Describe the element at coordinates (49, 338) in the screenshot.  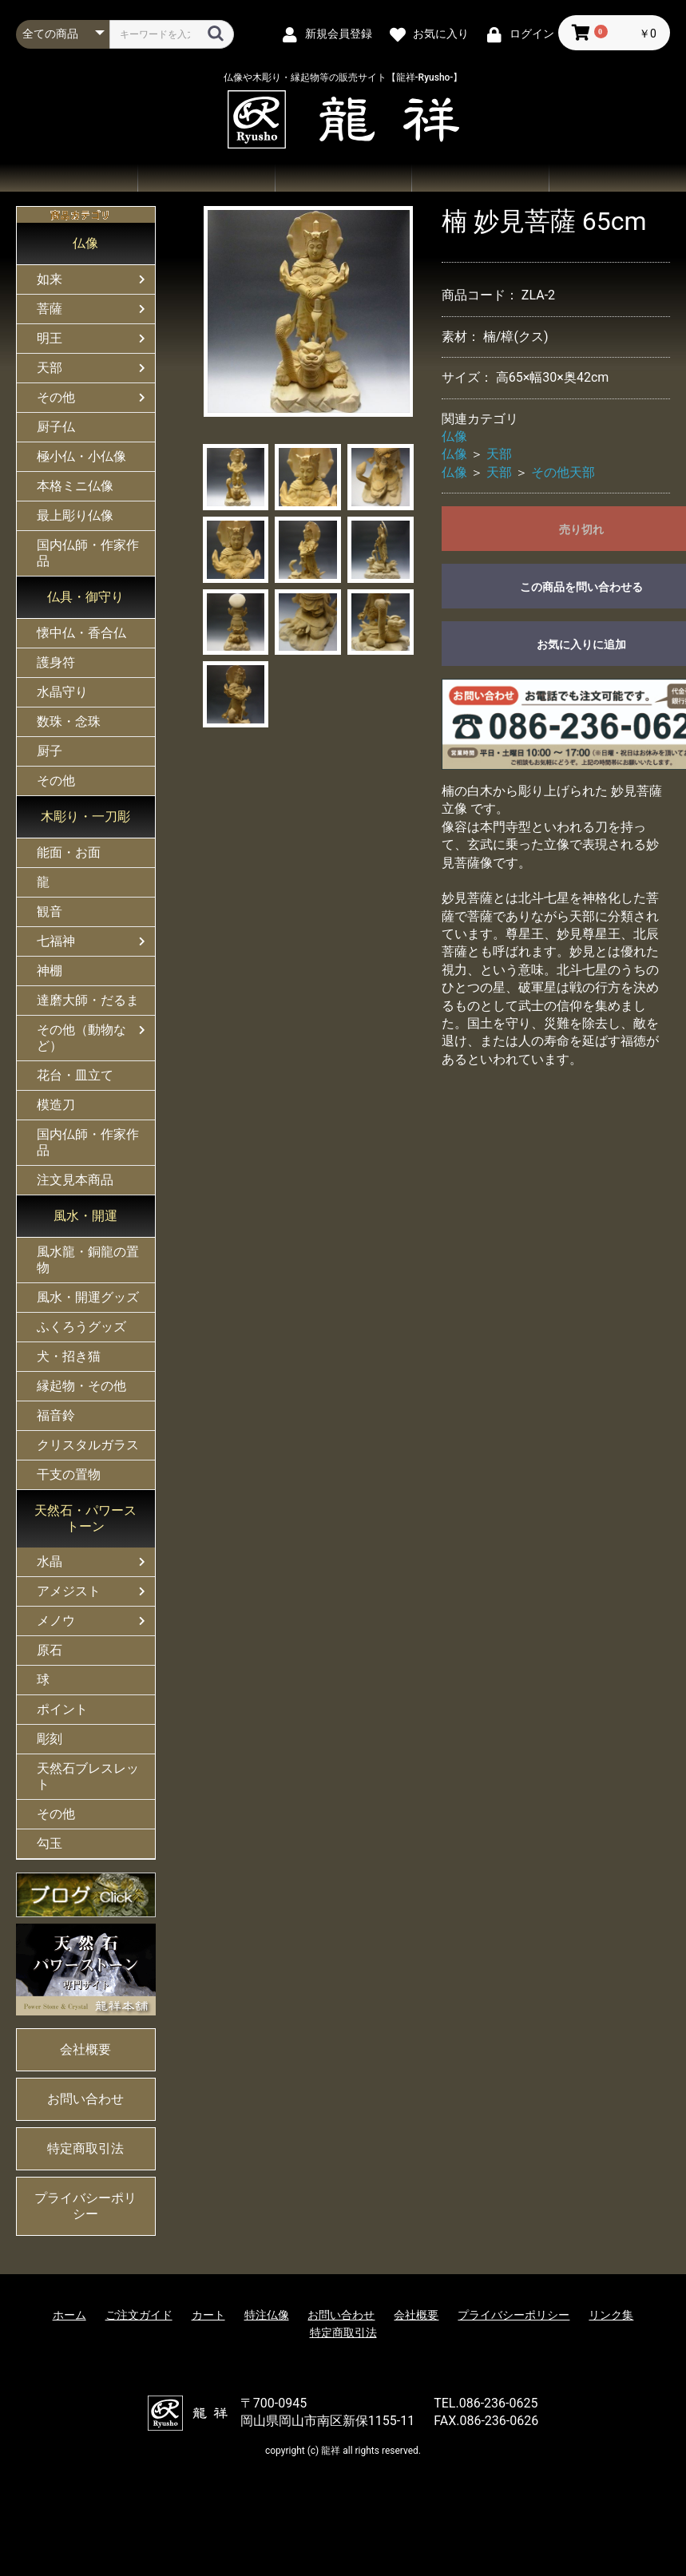
I see `明王` at that location.